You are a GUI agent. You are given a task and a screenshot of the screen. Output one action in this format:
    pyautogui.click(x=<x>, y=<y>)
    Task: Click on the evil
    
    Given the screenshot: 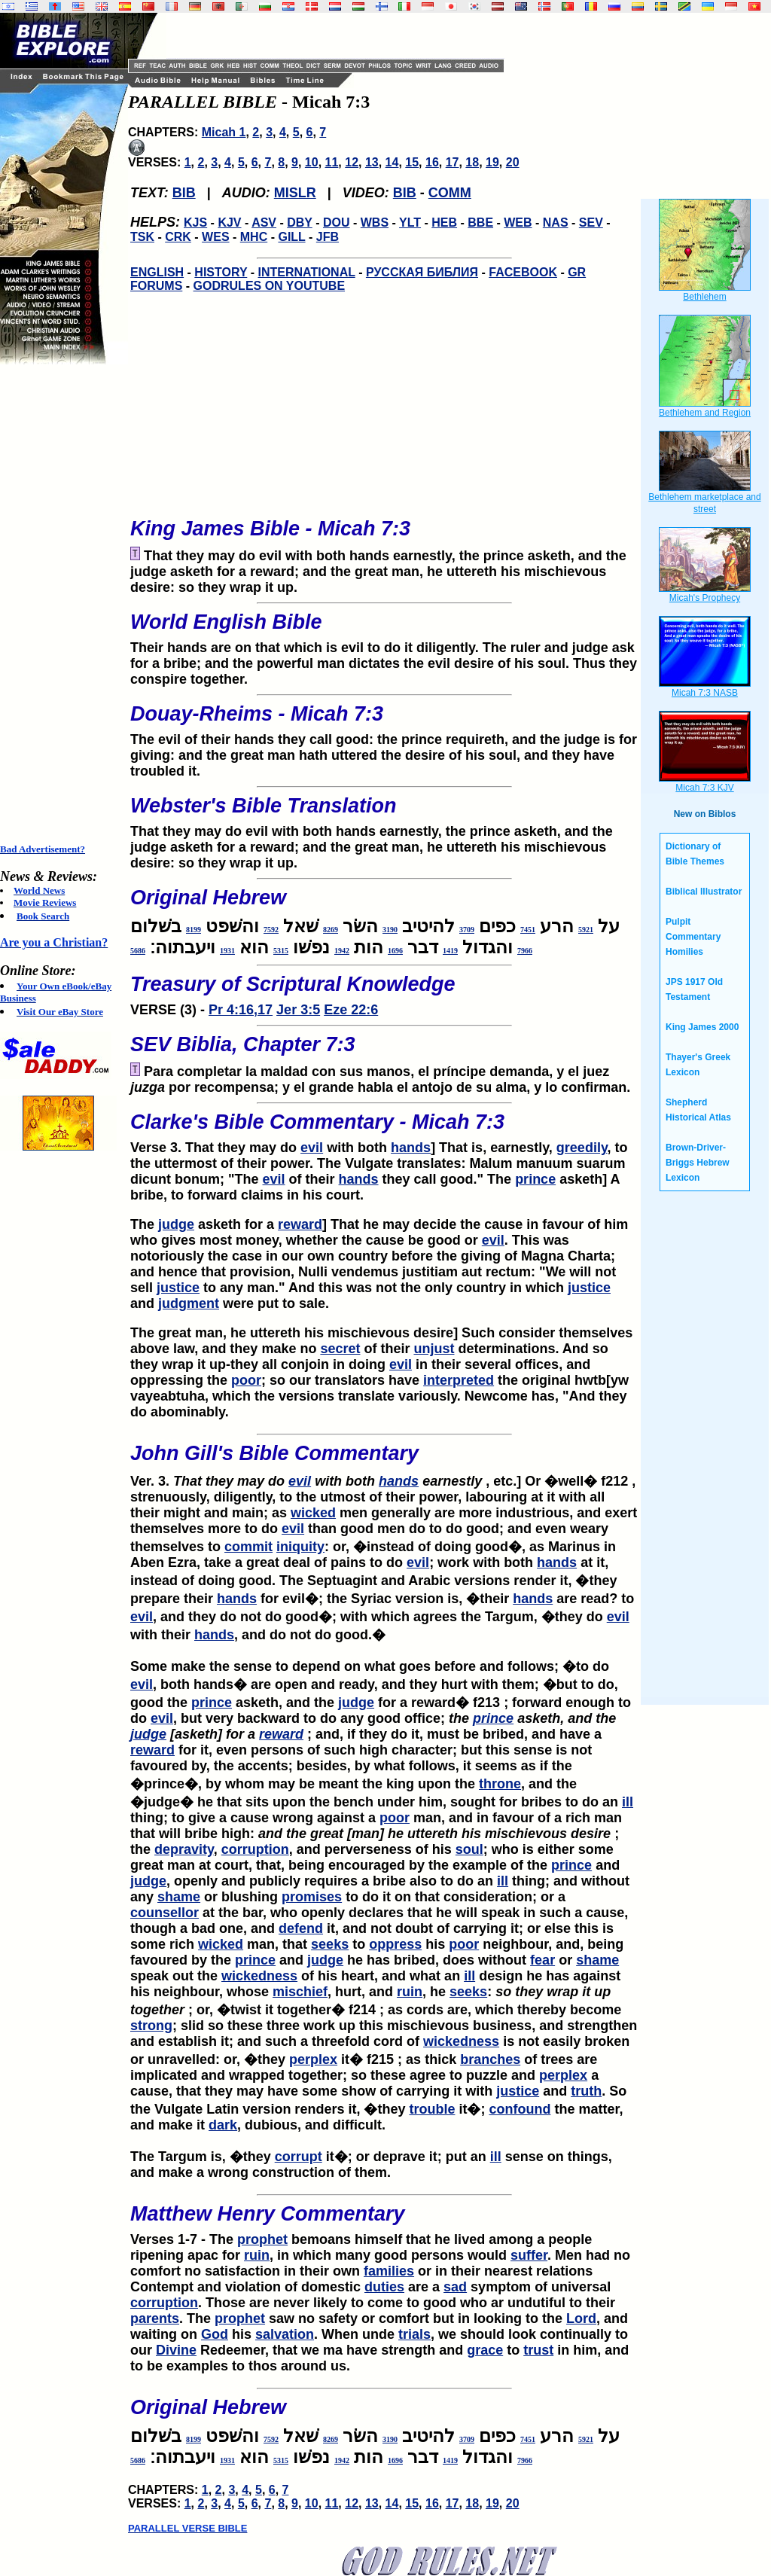 What is the action you would take?
    pyautogui.click(x=311, y=1147)
    